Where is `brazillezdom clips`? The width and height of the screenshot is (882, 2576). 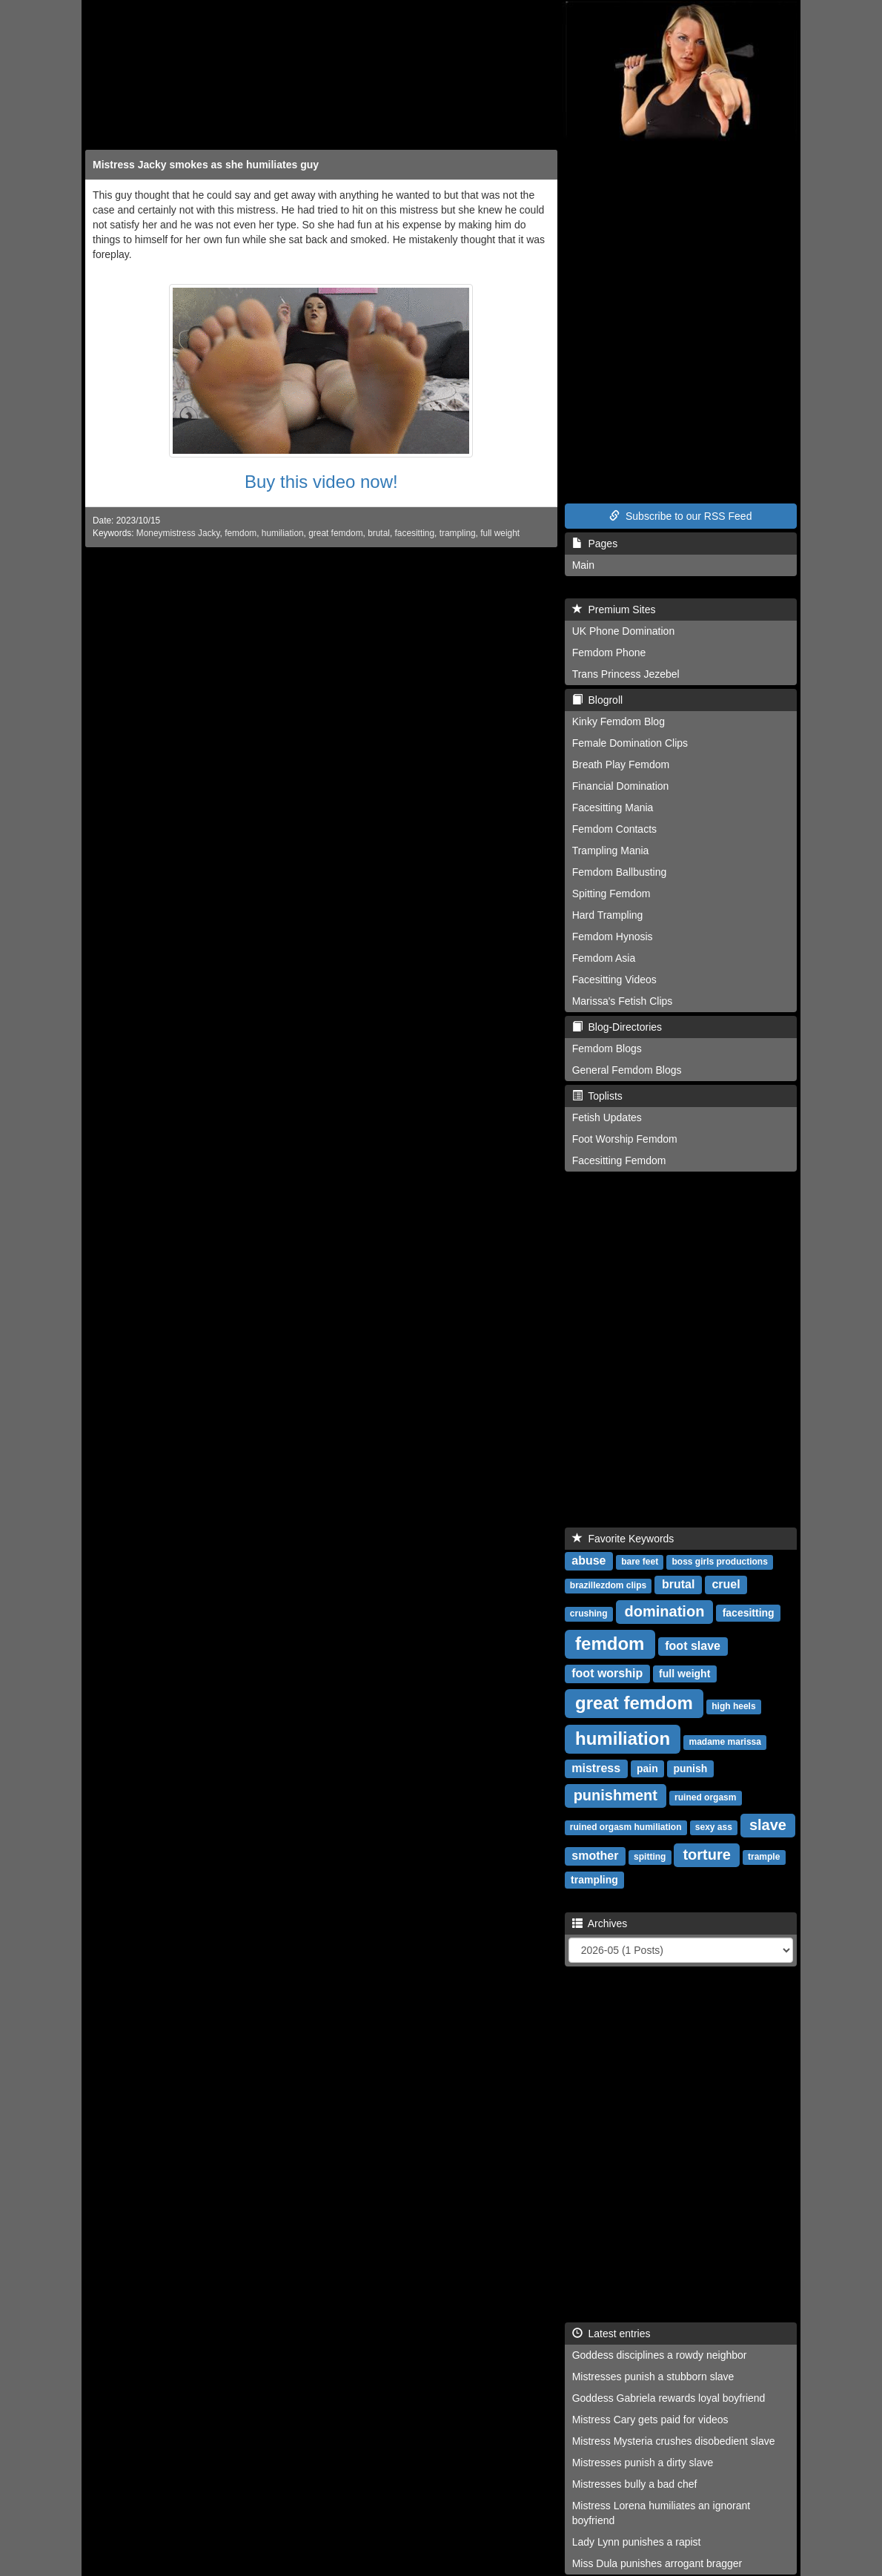 brazillezdom clips is located at coordinates (608, 1585).